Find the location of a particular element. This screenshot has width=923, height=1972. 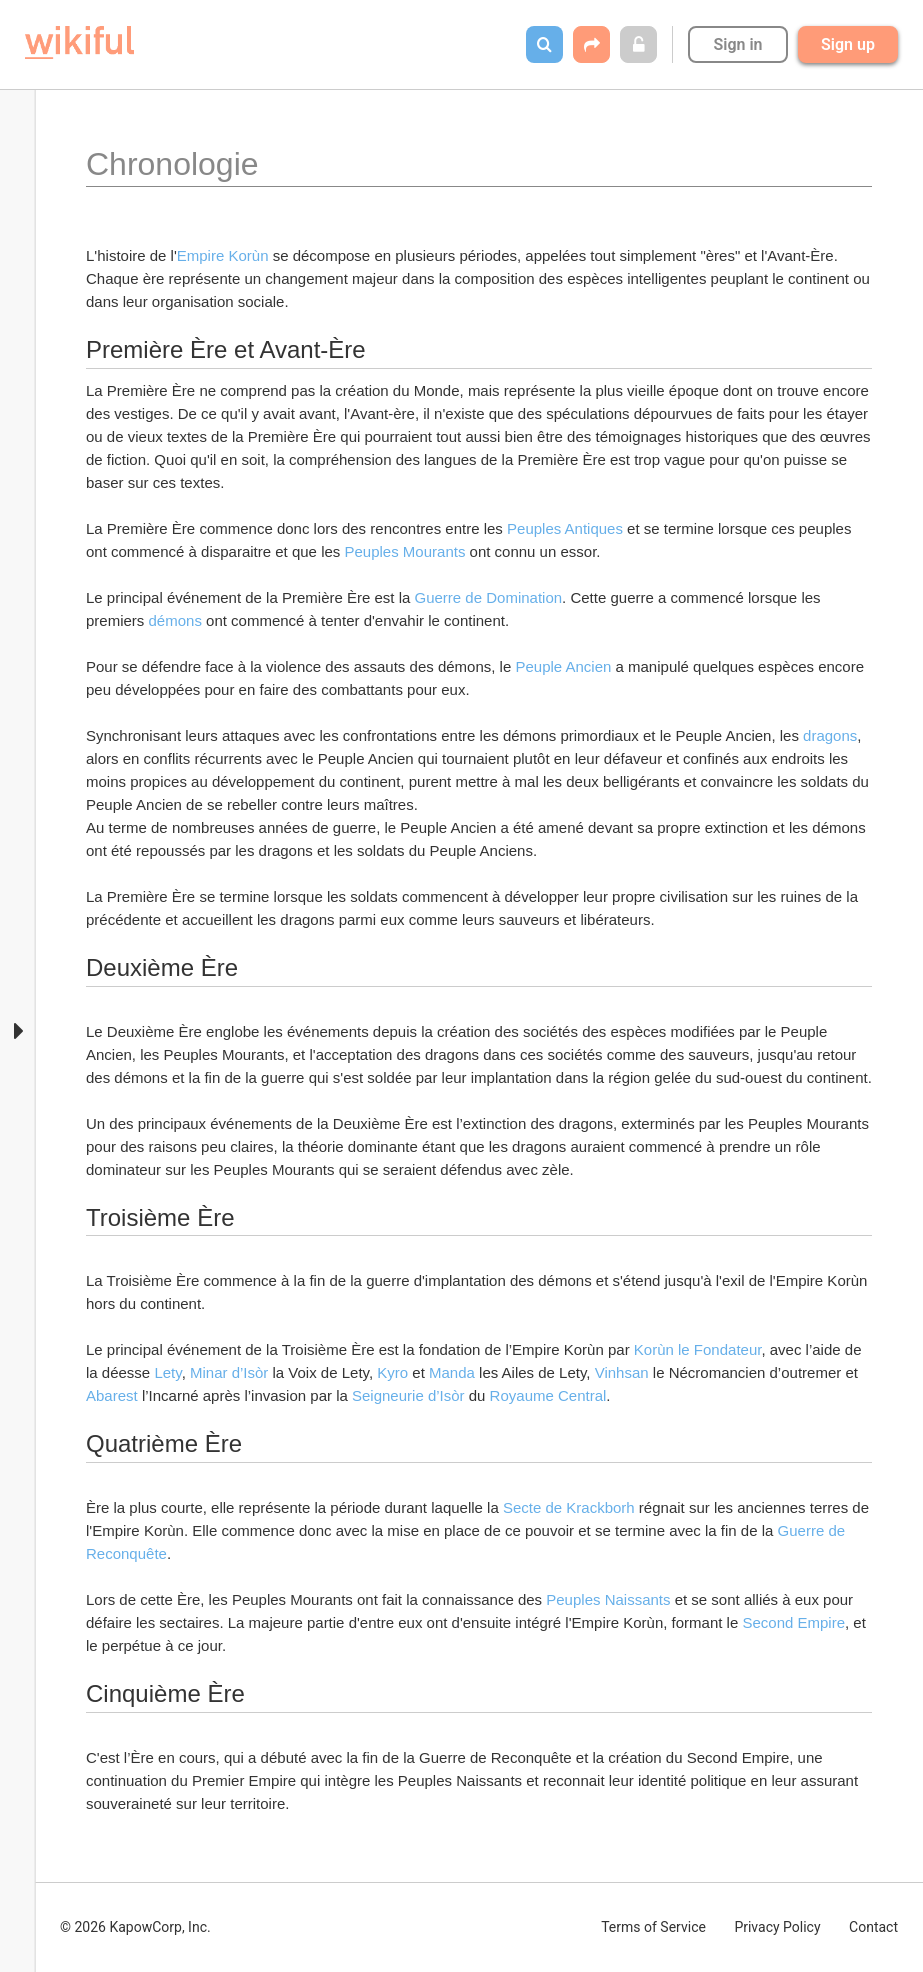

Peuple Ancien is located at coordinates (565, 666).